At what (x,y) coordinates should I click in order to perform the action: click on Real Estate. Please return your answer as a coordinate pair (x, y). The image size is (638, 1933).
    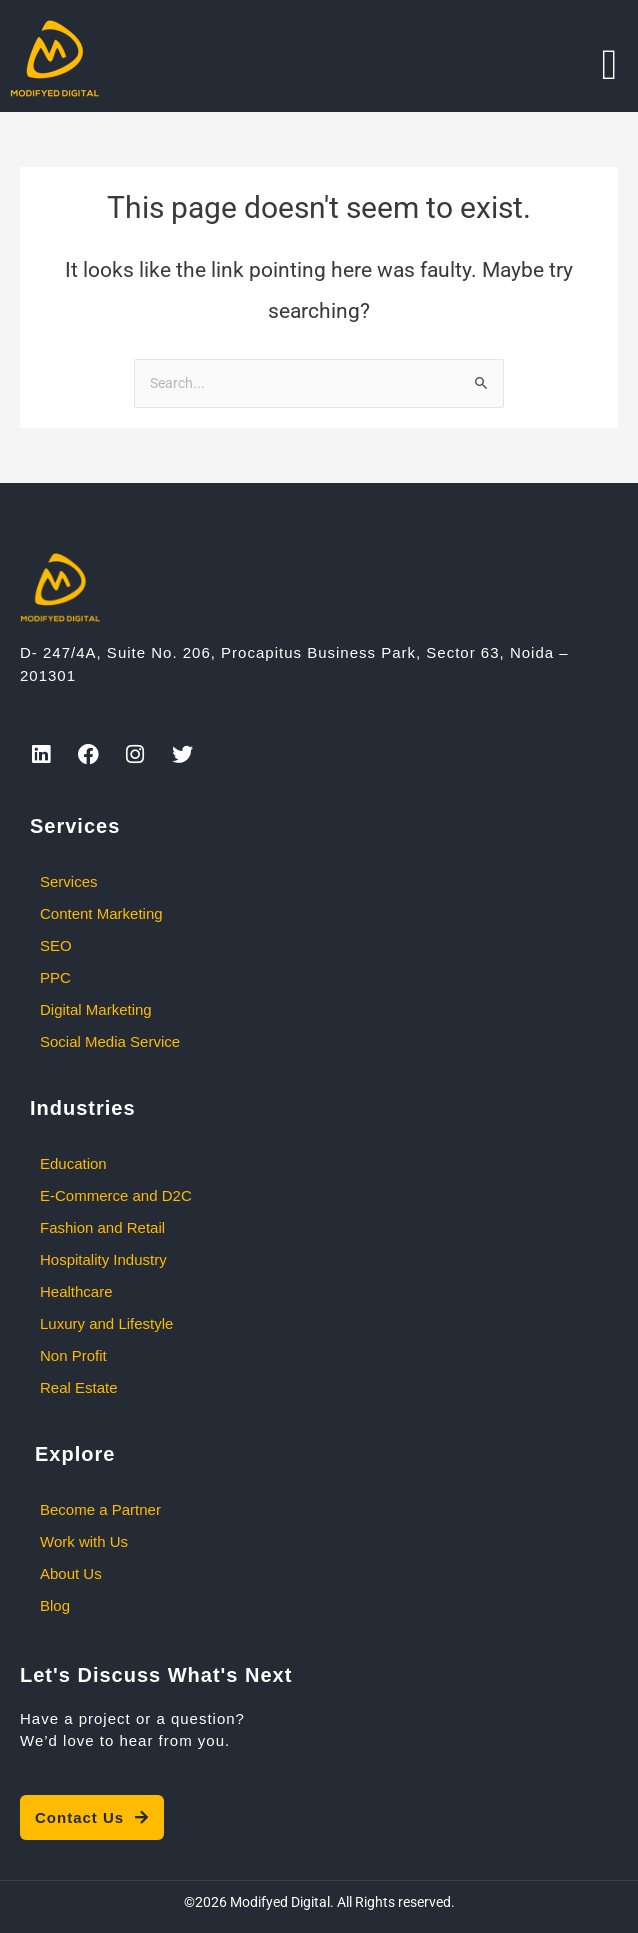
    Looking at the image, I should click on (79, 1387).